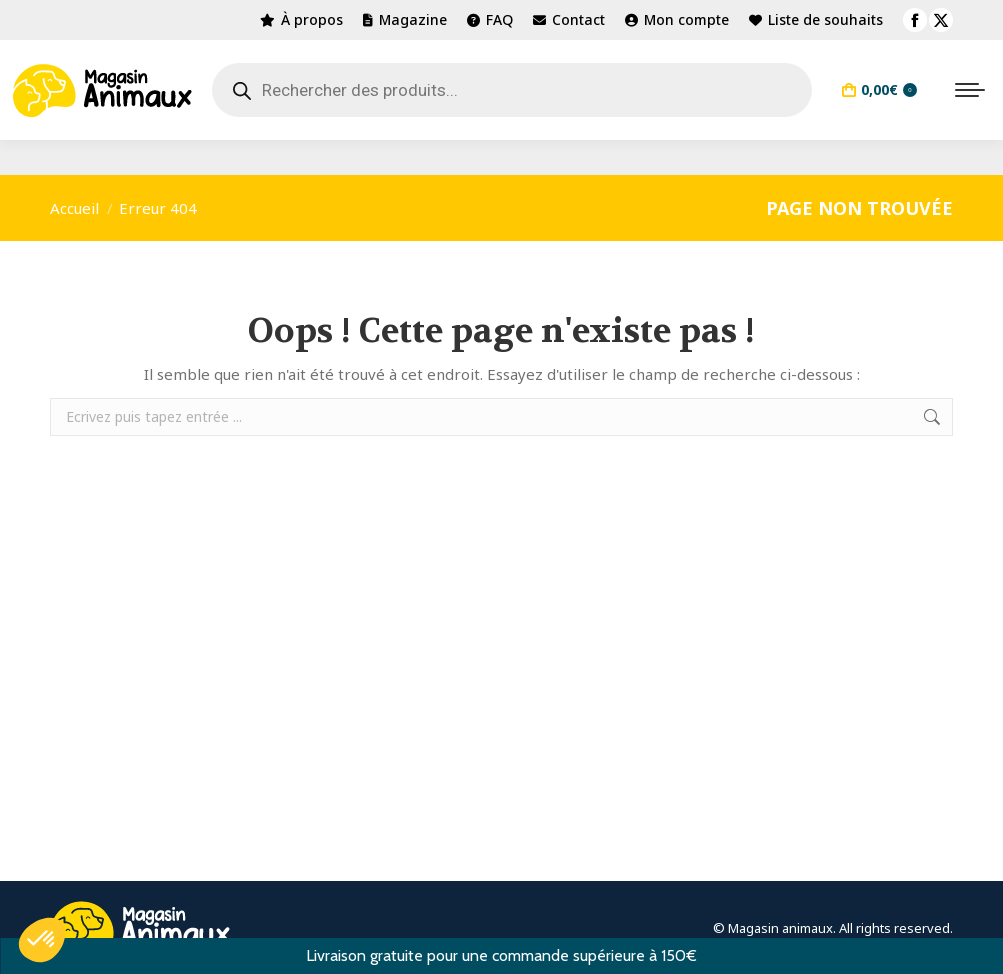  Describe the element at coordinates (970, 90) in the screenshot. I see `[Mobile menu icon]` at that location.